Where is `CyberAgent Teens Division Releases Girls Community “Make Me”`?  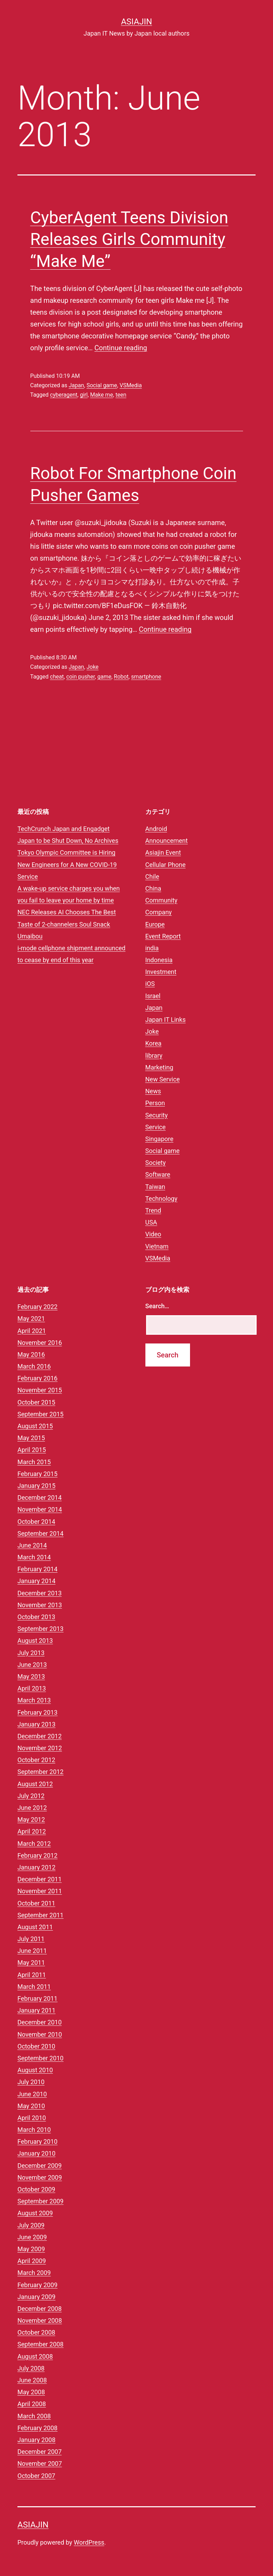
CyberAgent Teens Division Releases Girls Community “Make Me” is located at coordinates (129, 239).